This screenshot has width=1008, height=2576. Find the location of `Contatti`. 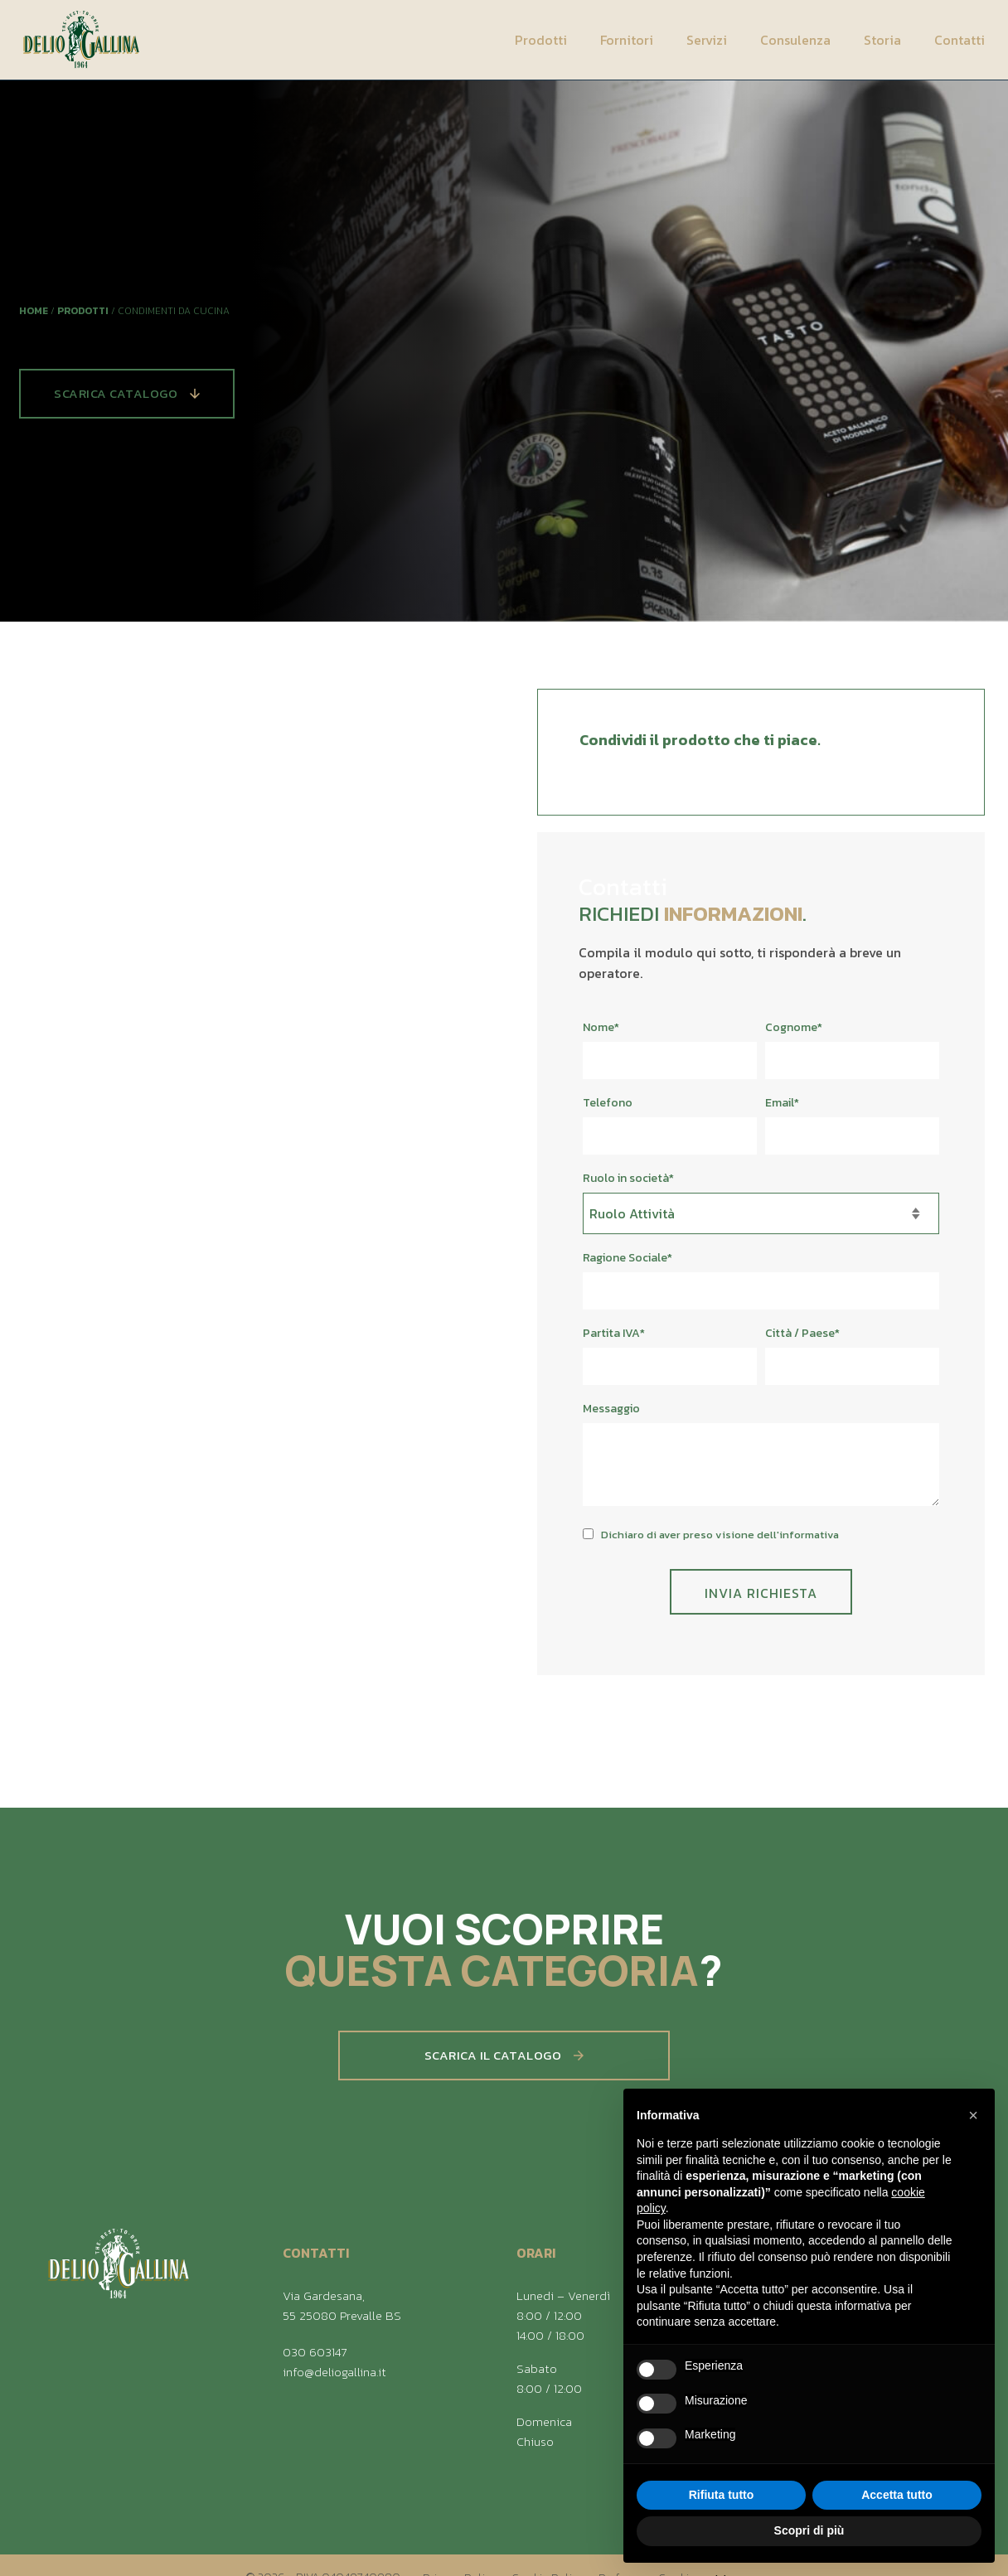

Contatti is located at coordinates (959, 40).